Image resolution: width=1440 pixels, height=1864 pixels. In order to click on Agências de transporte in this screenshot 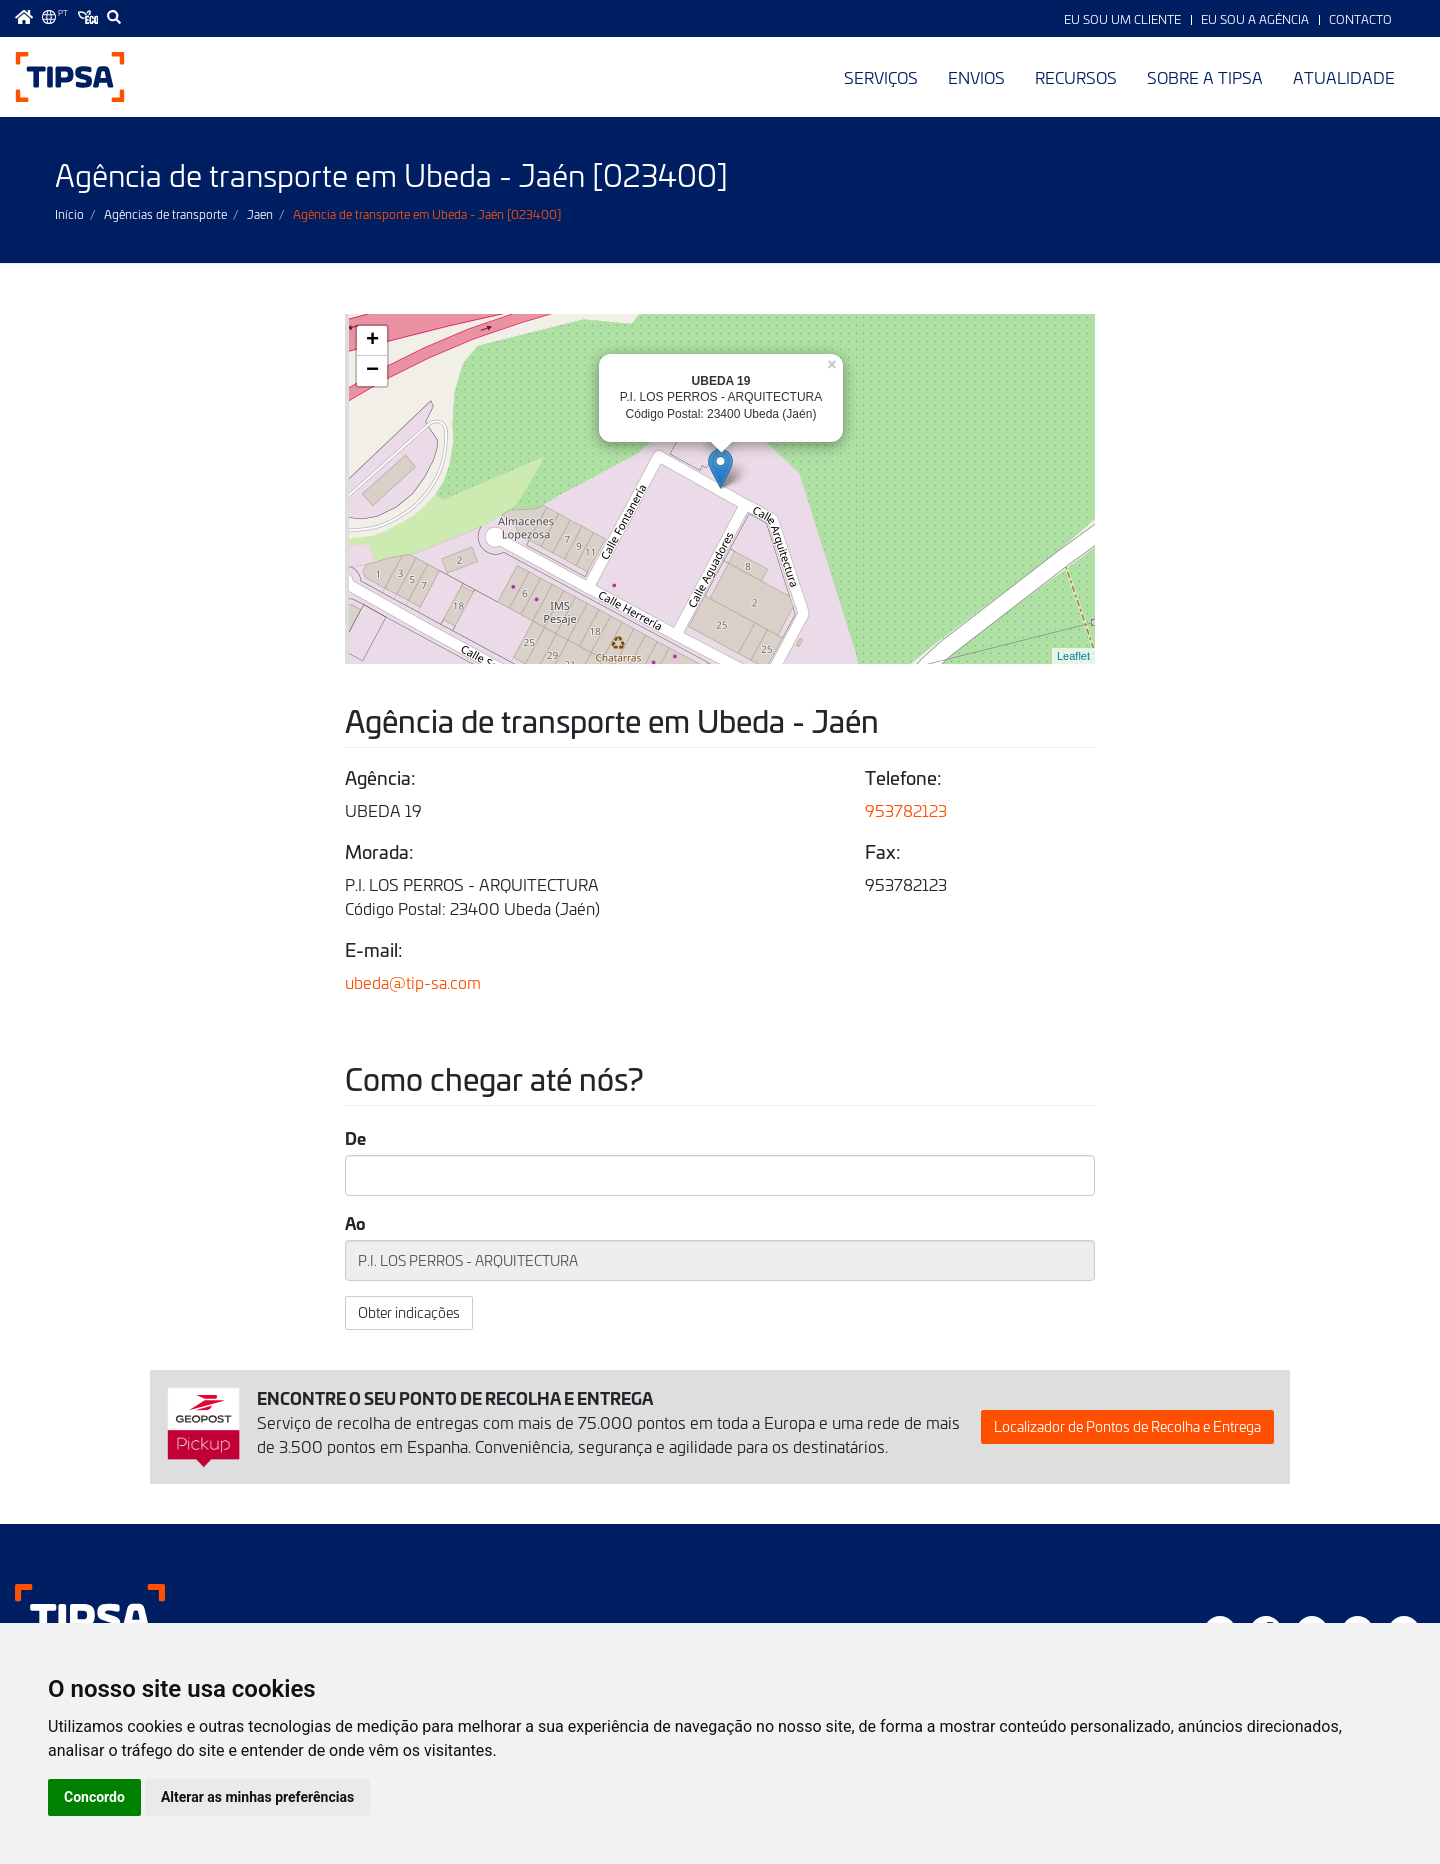, I will do `click(165, 214)`.